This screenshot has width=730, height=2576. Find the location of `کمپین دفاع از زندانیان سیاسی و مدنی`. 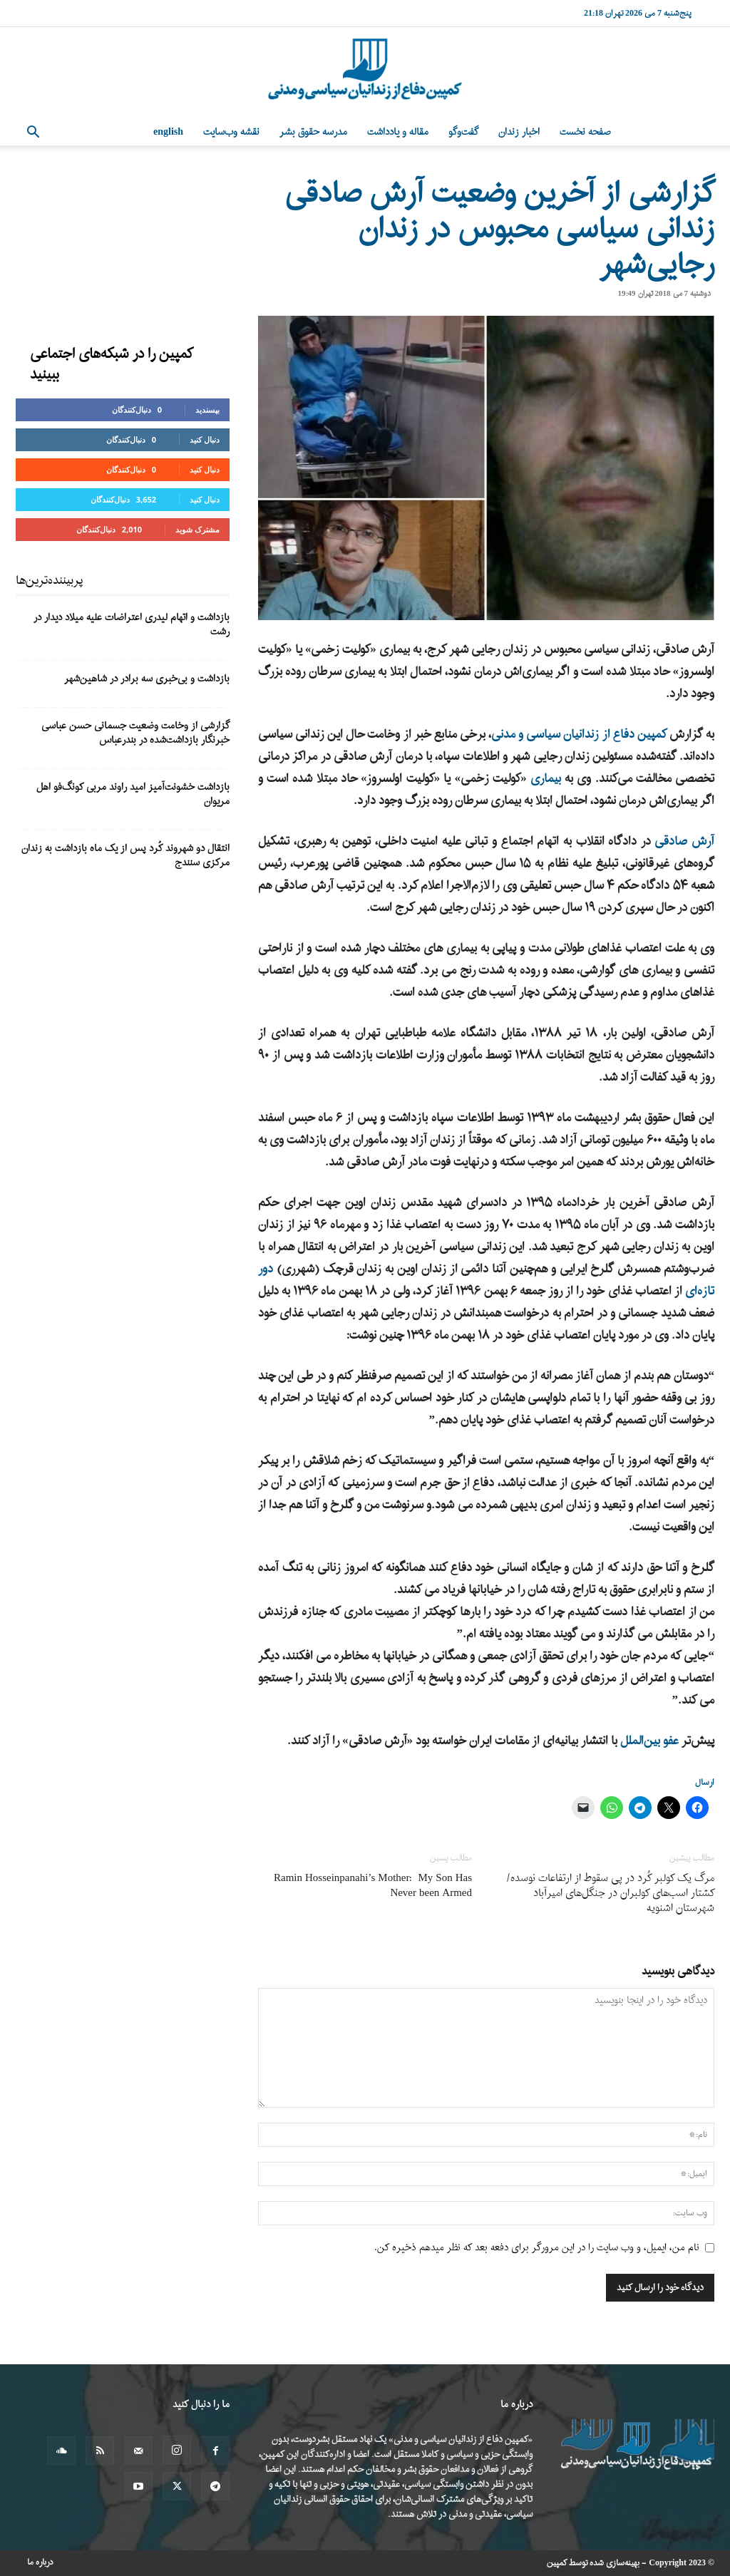

کمپین دفاع از زندانیان سیاسی و مدنی is located at coordinates (579, 734).